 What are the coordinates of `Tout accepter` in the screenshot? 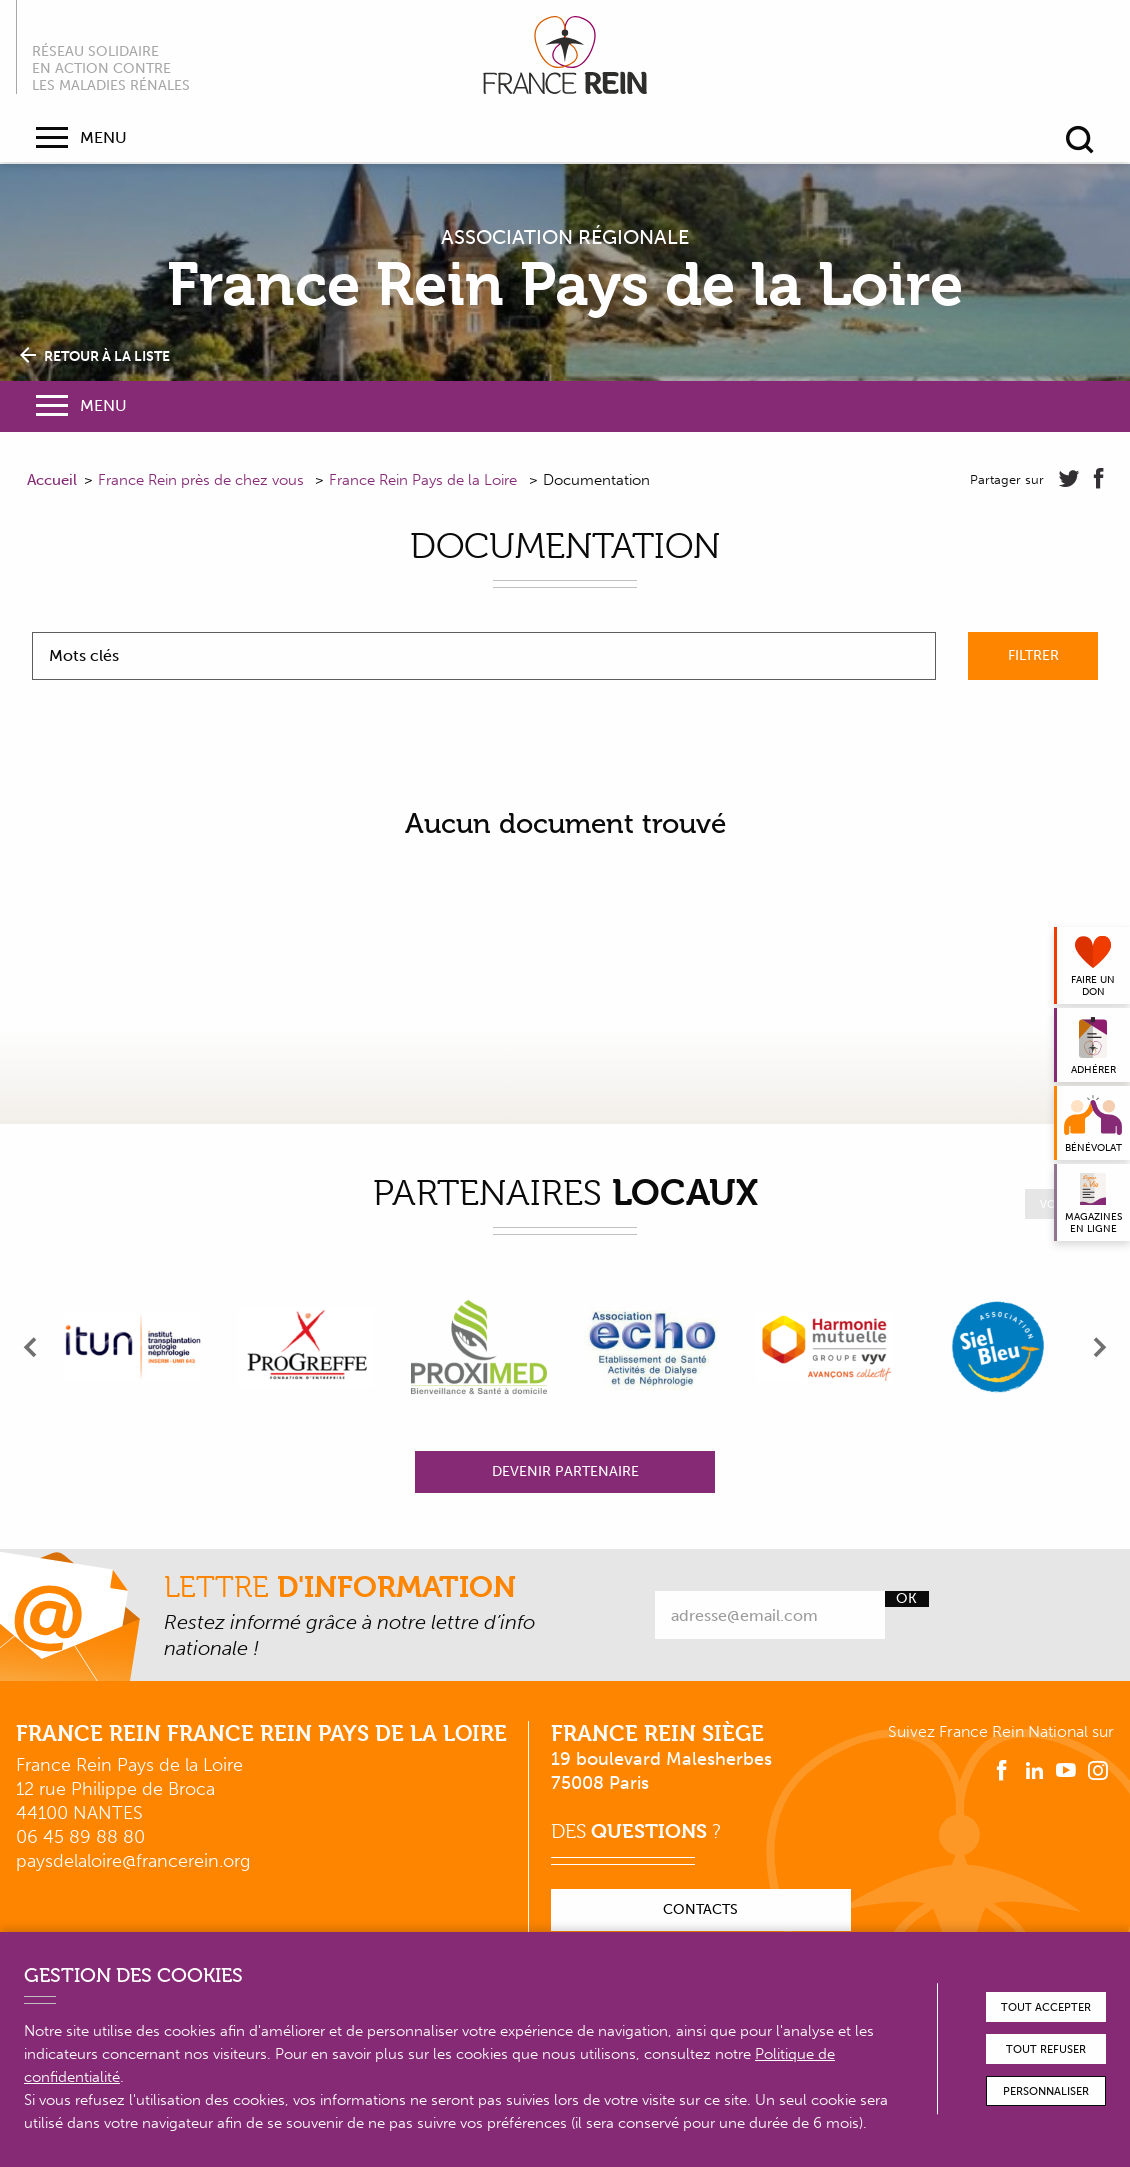 It's located at (1046, 2007).